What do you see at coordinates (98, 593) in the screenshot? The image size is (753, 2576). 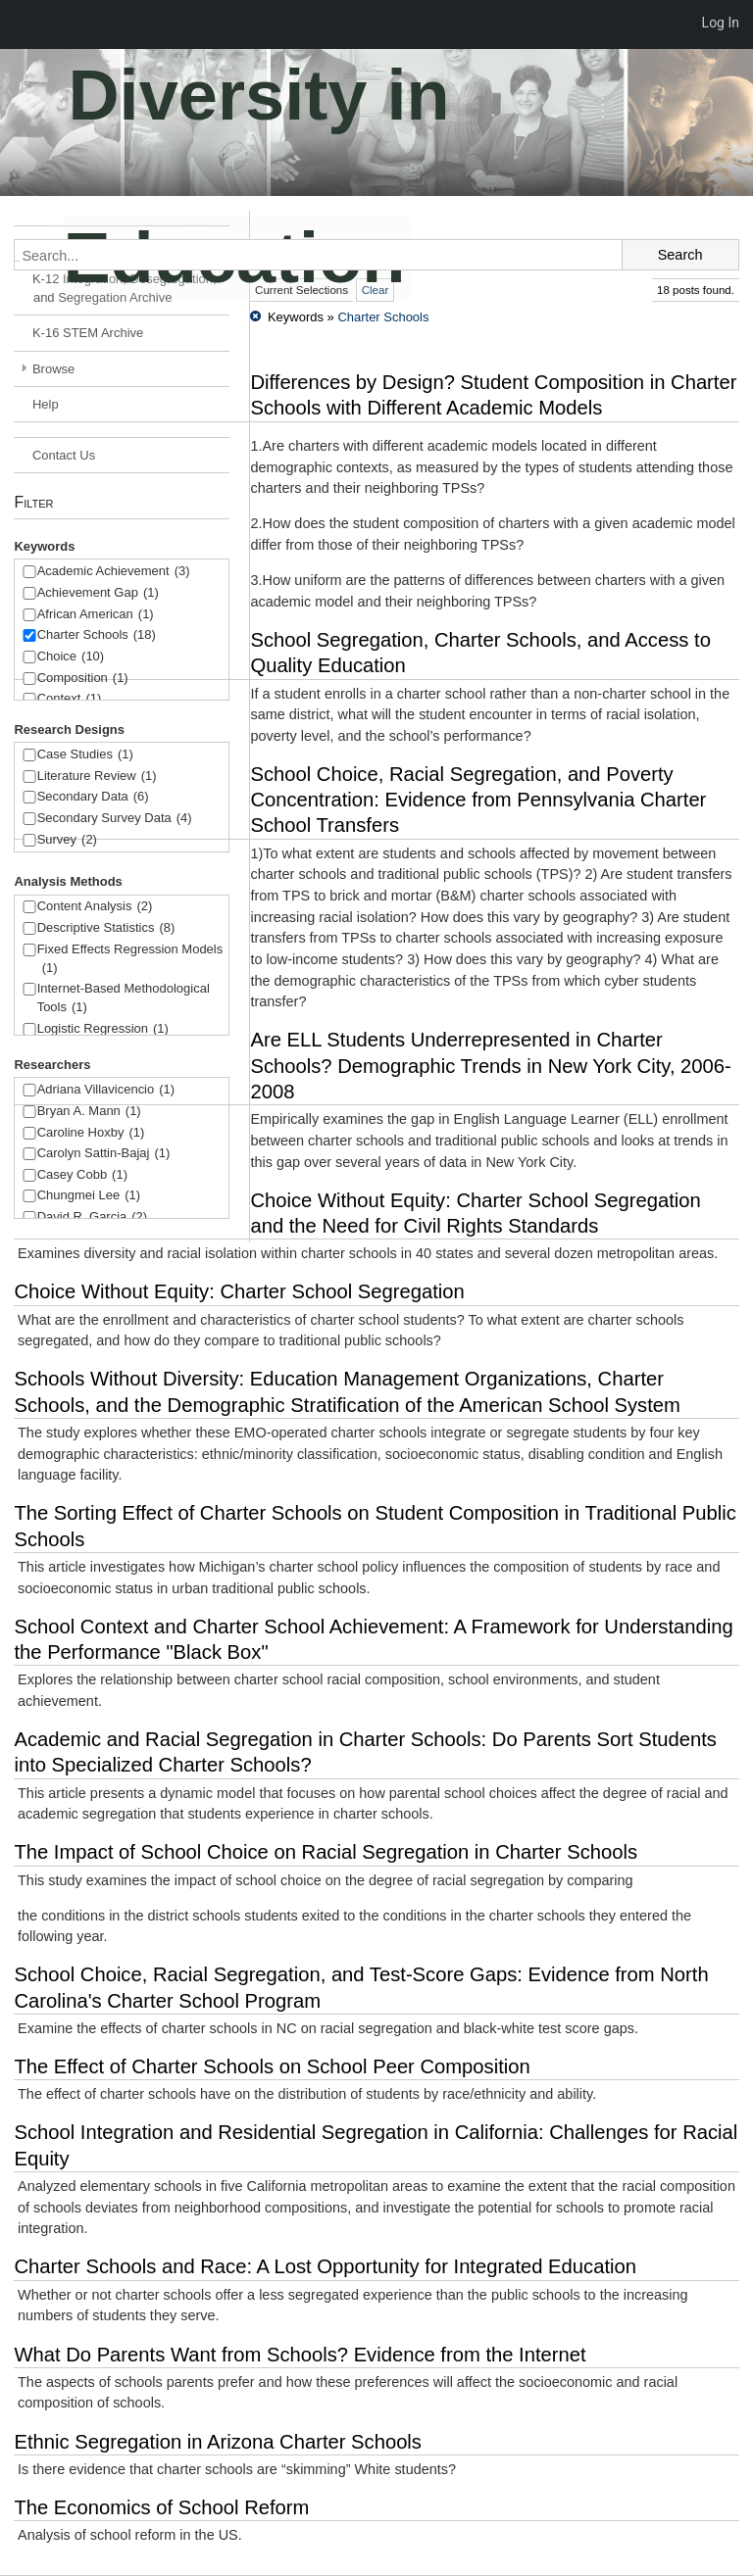 I see `Achievement Gap` at bounding box center [98, 593].